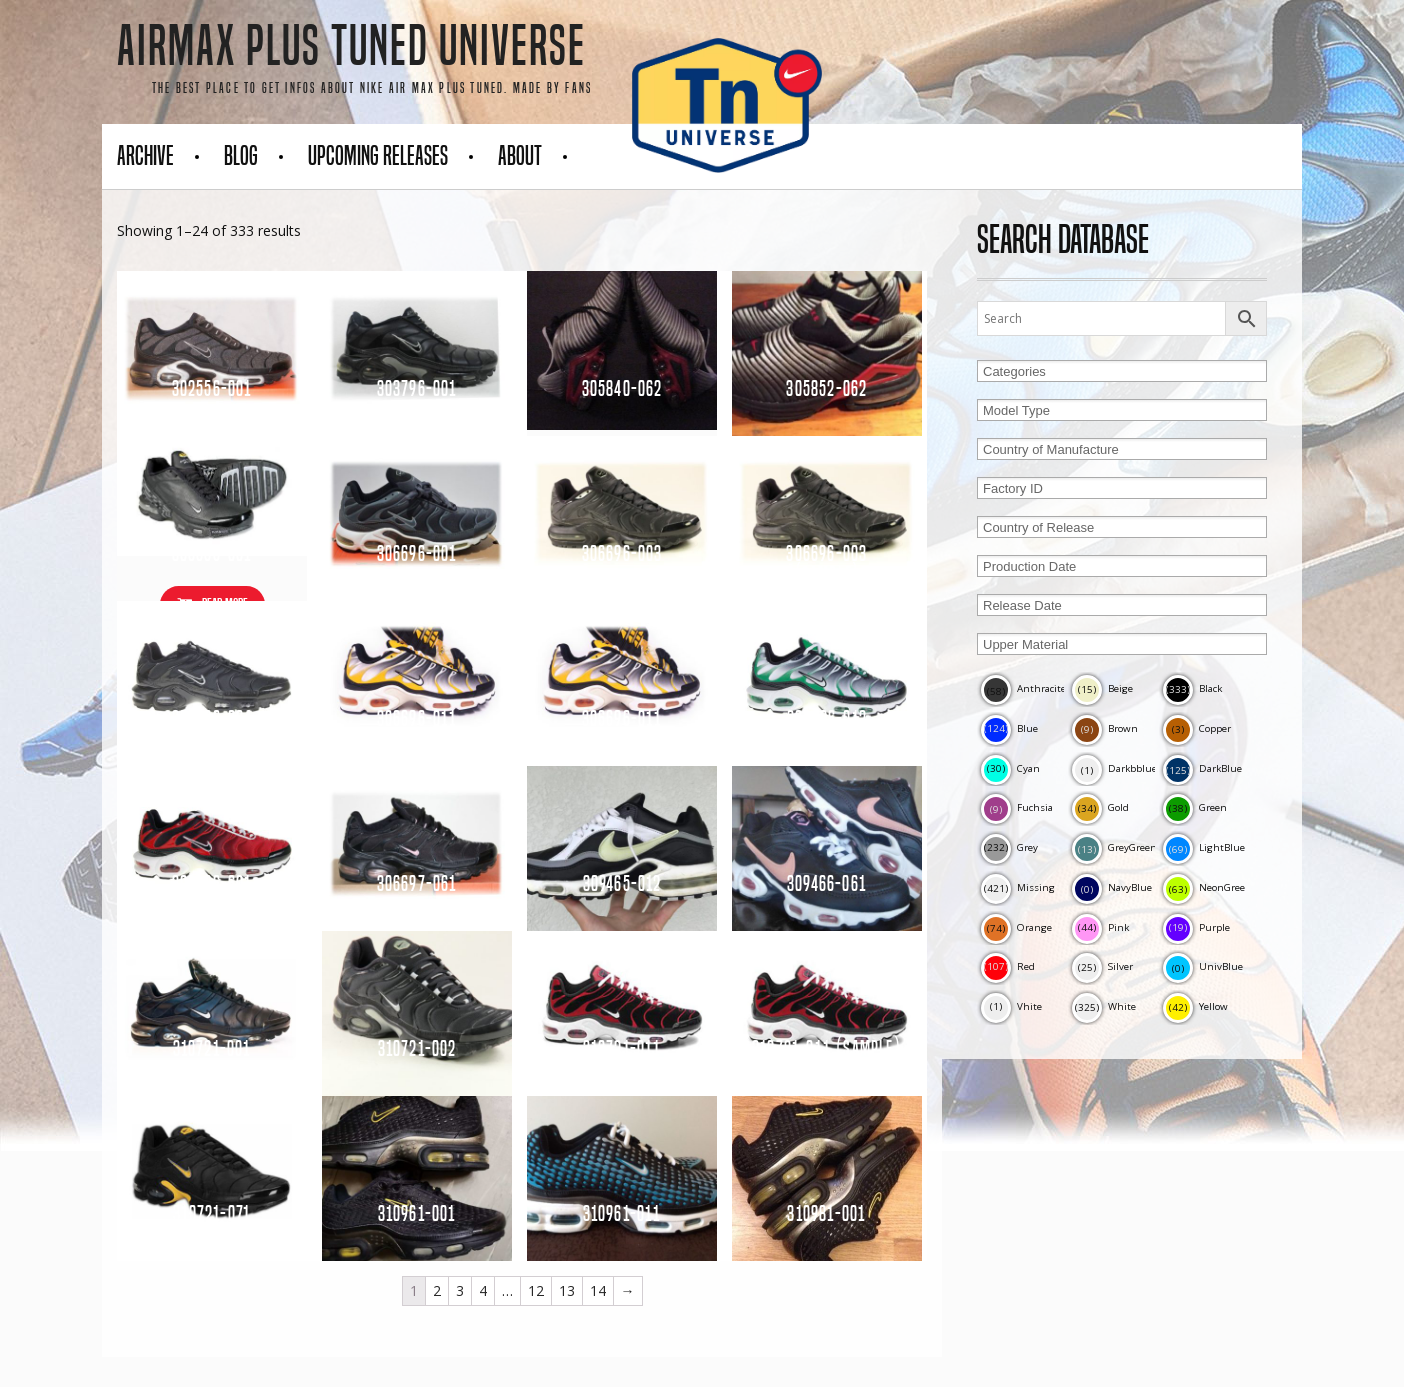 The width and height of the screenshot is (1404, 1387). What do you see at coordinates (1204, 847) in the screenshot?
I see `LightBlue` at bounding box center [1204, 847].